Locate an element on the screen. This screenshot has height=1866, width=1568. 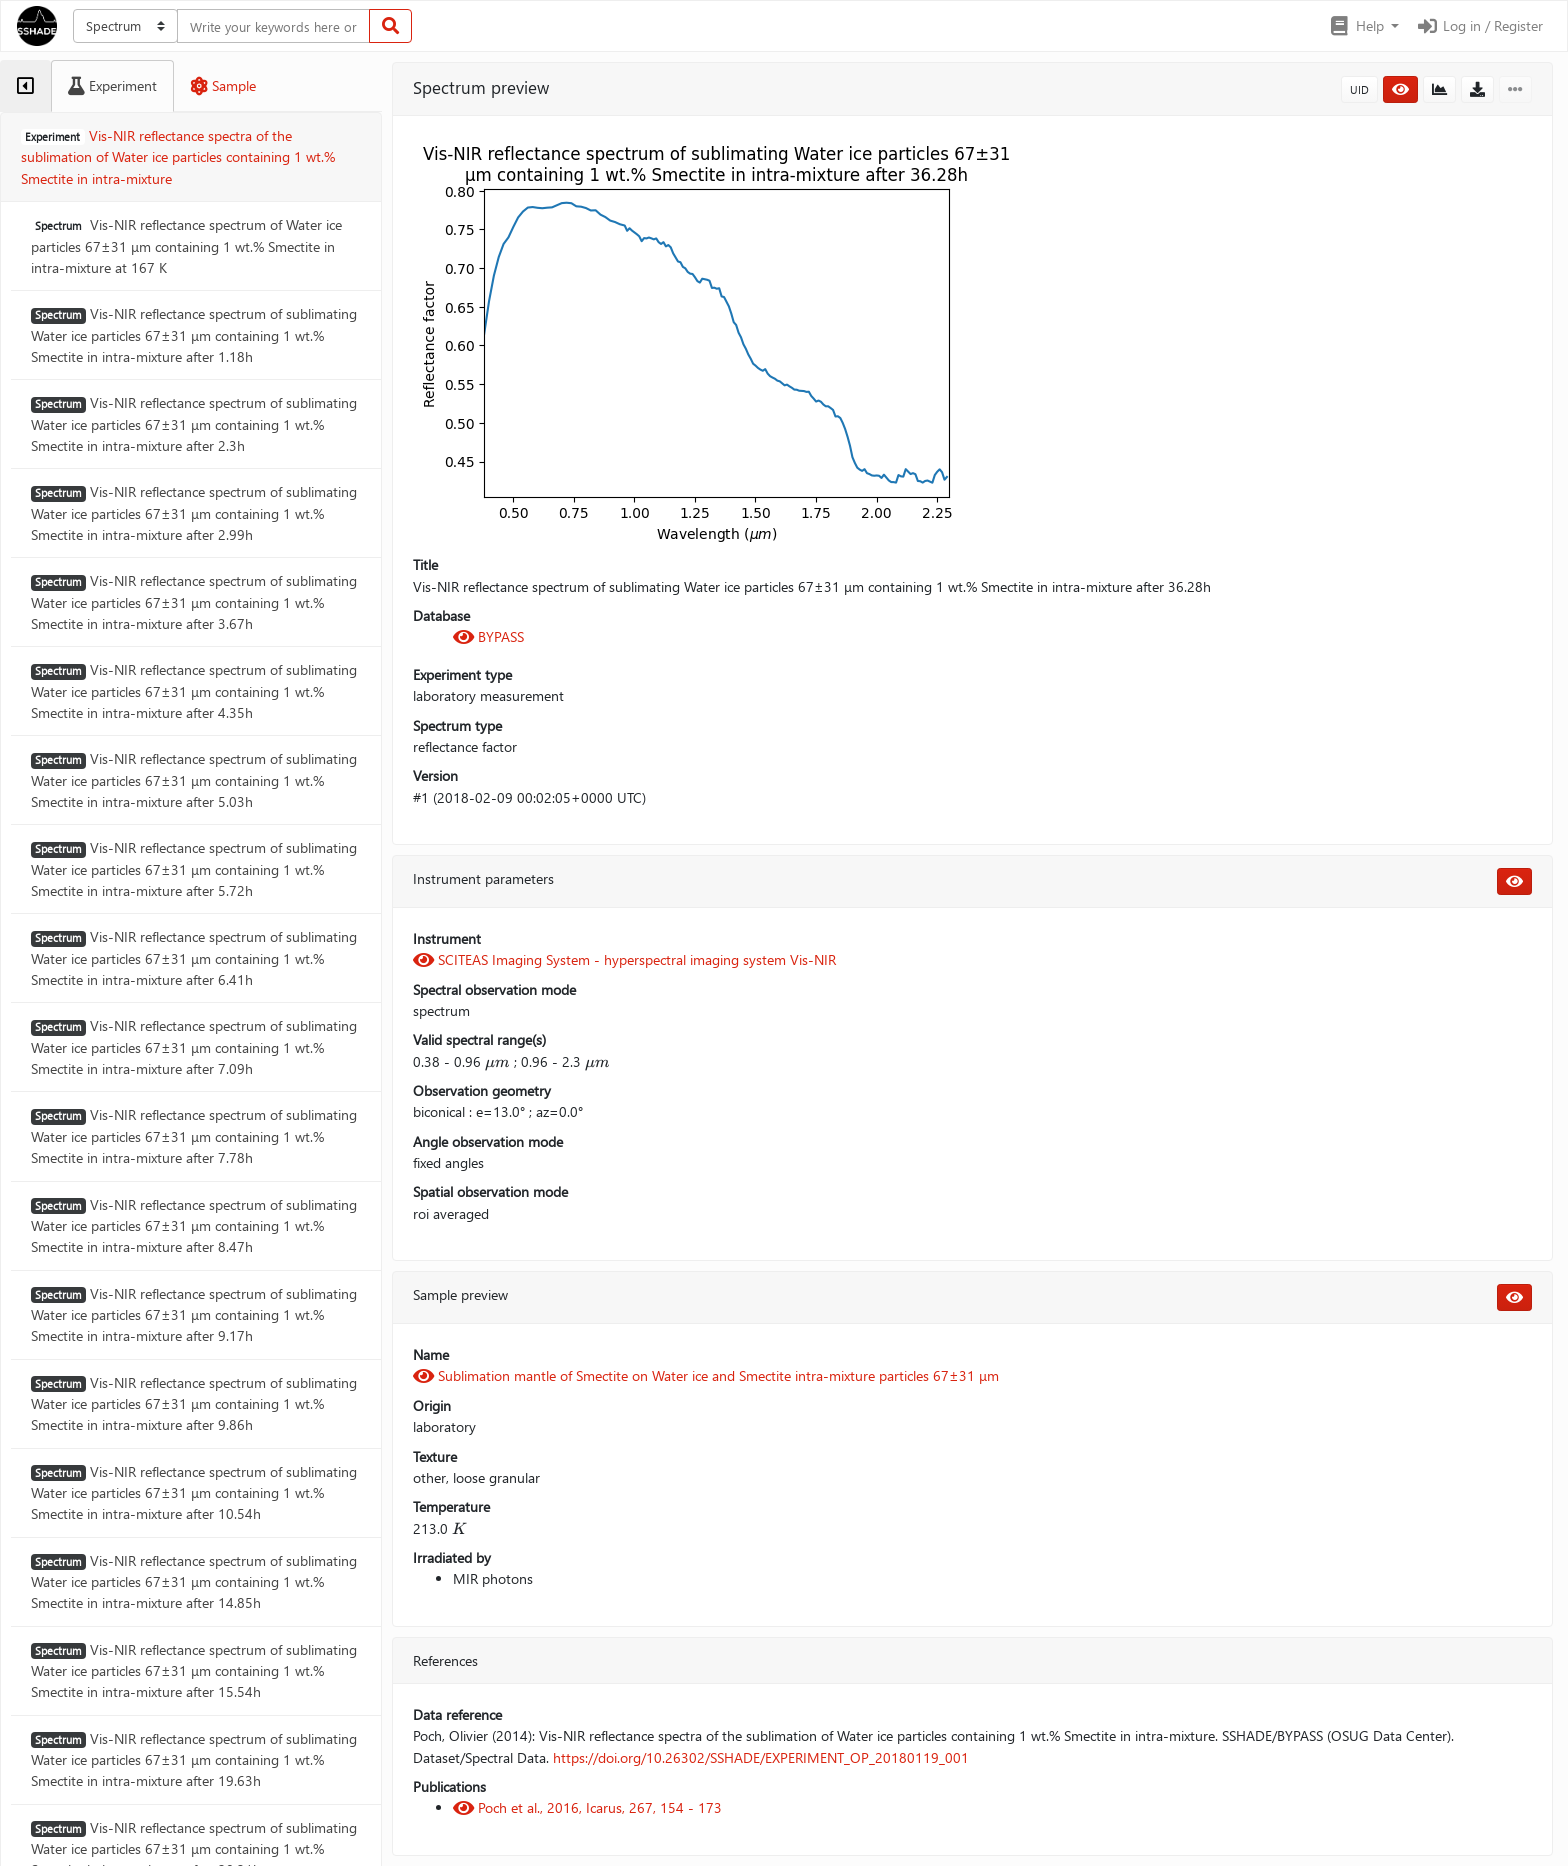
[presentation] is located at coordinates (497, 1062).